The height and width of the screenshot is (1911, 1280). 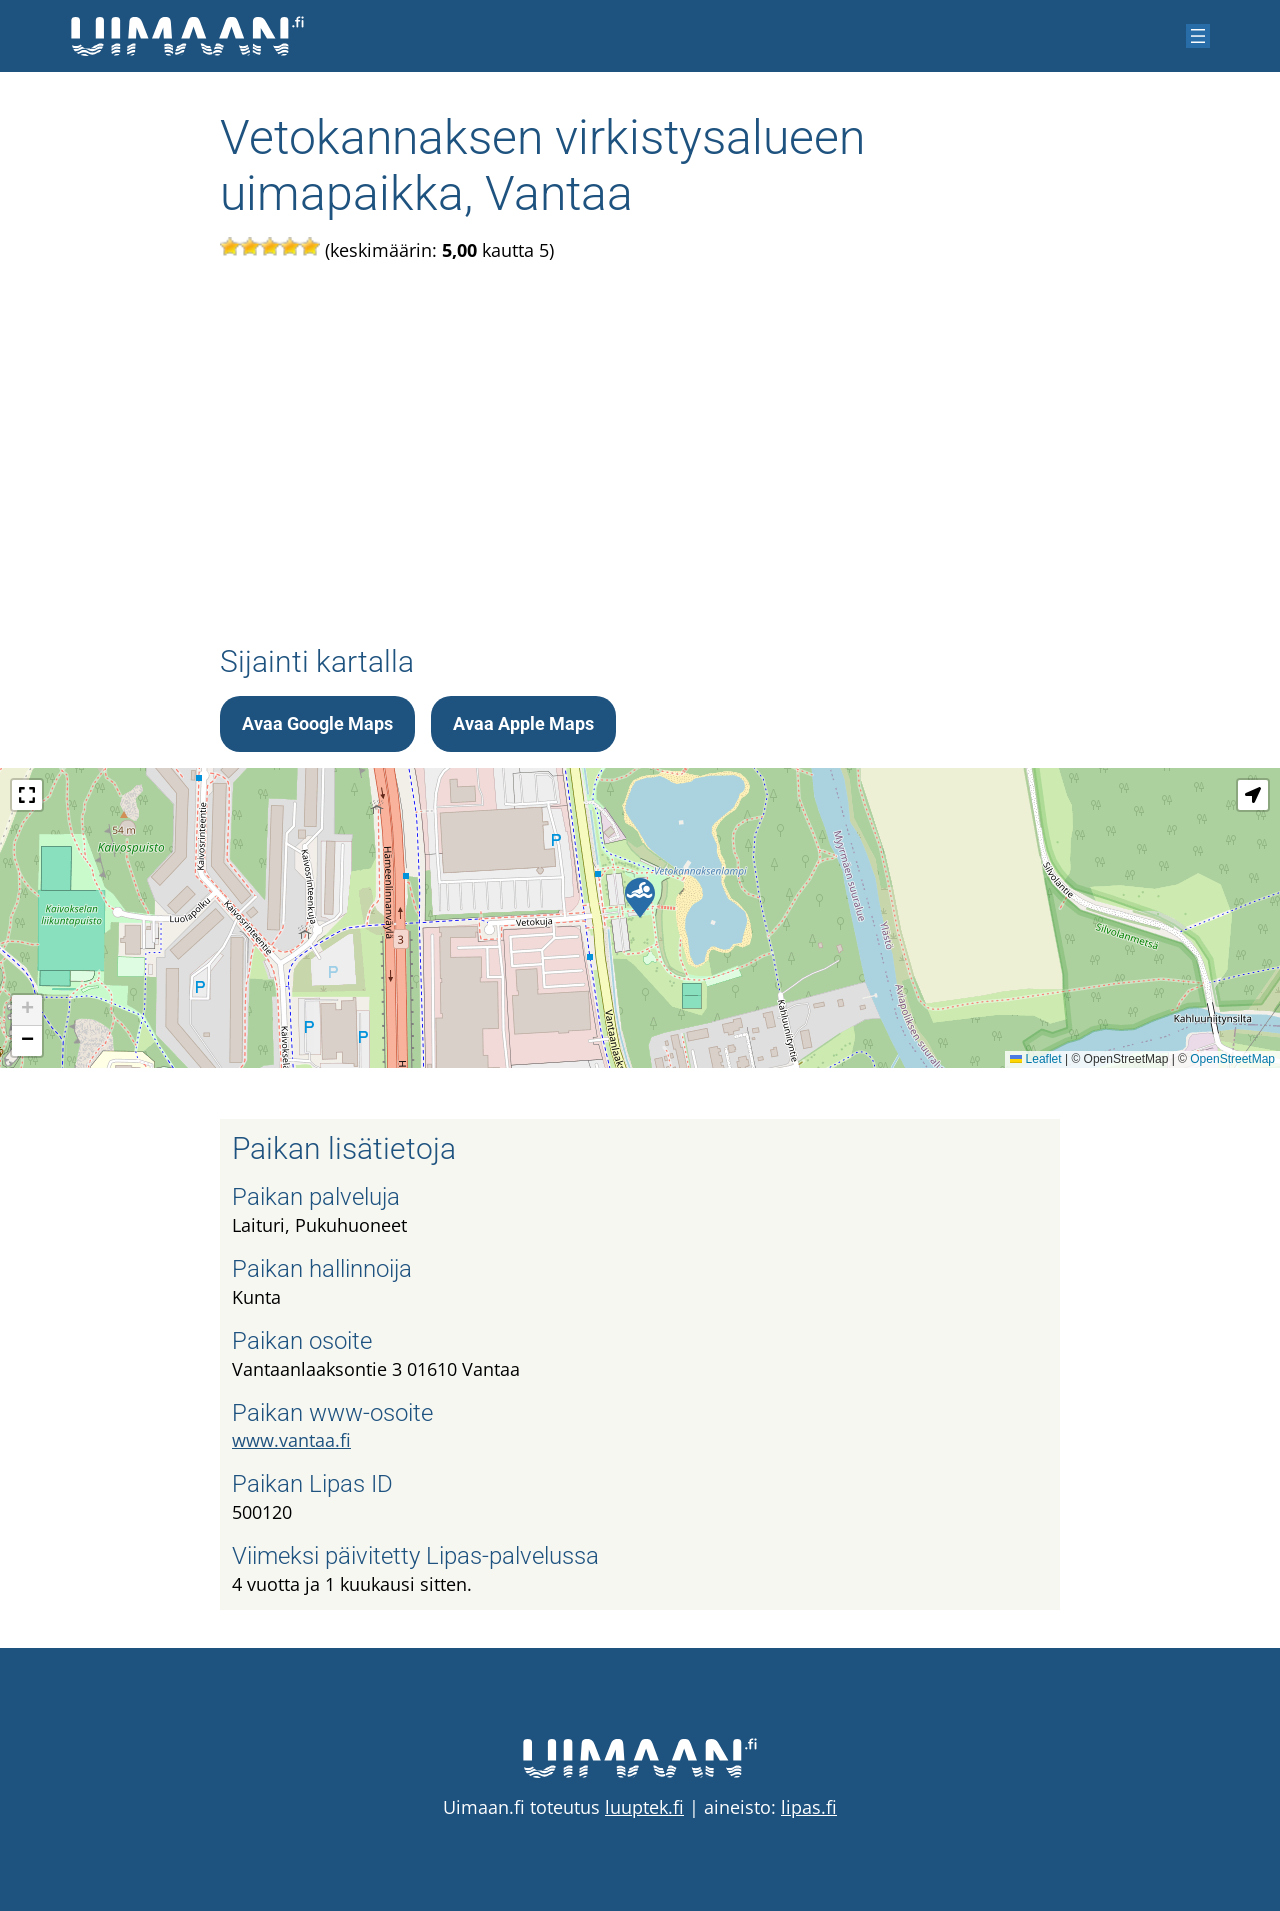 I want to click on [Avaa valikko], so click(x=1198, y=36).